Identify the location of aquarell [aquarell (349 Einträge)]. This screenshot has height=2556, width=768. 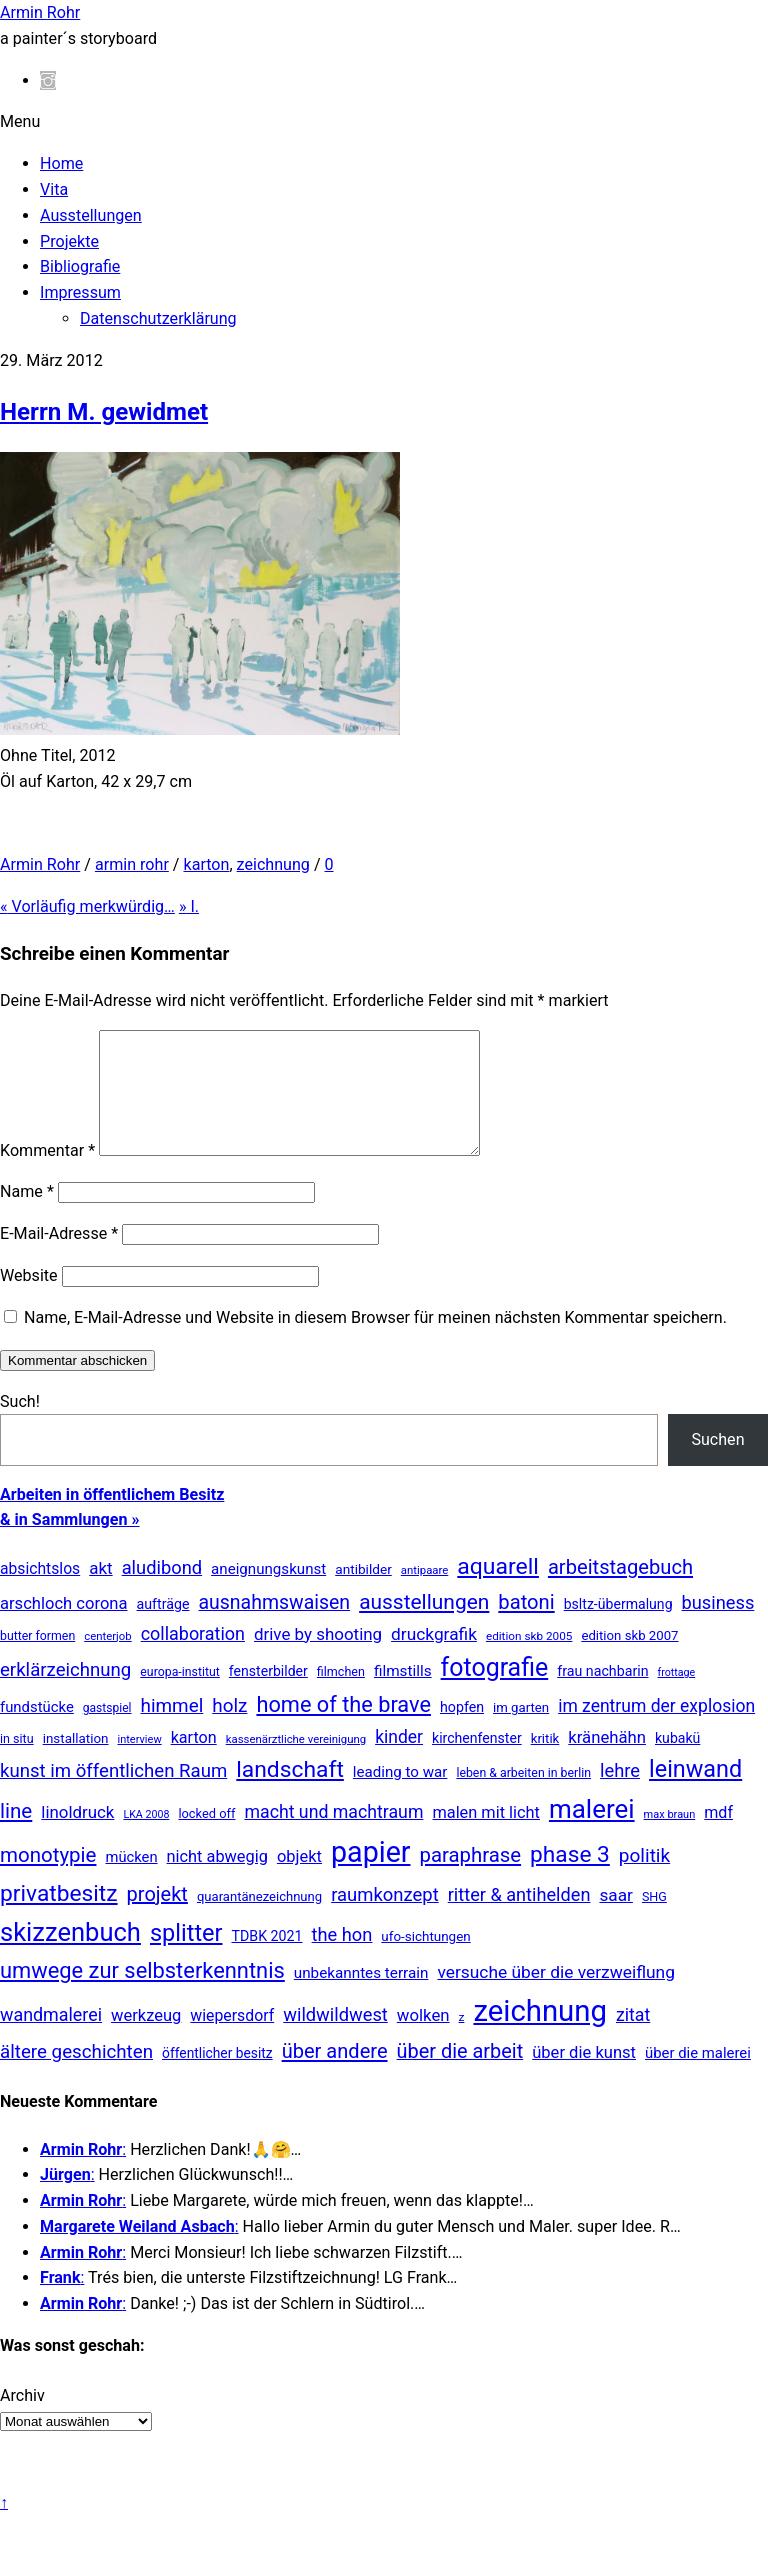
(498, 1590).